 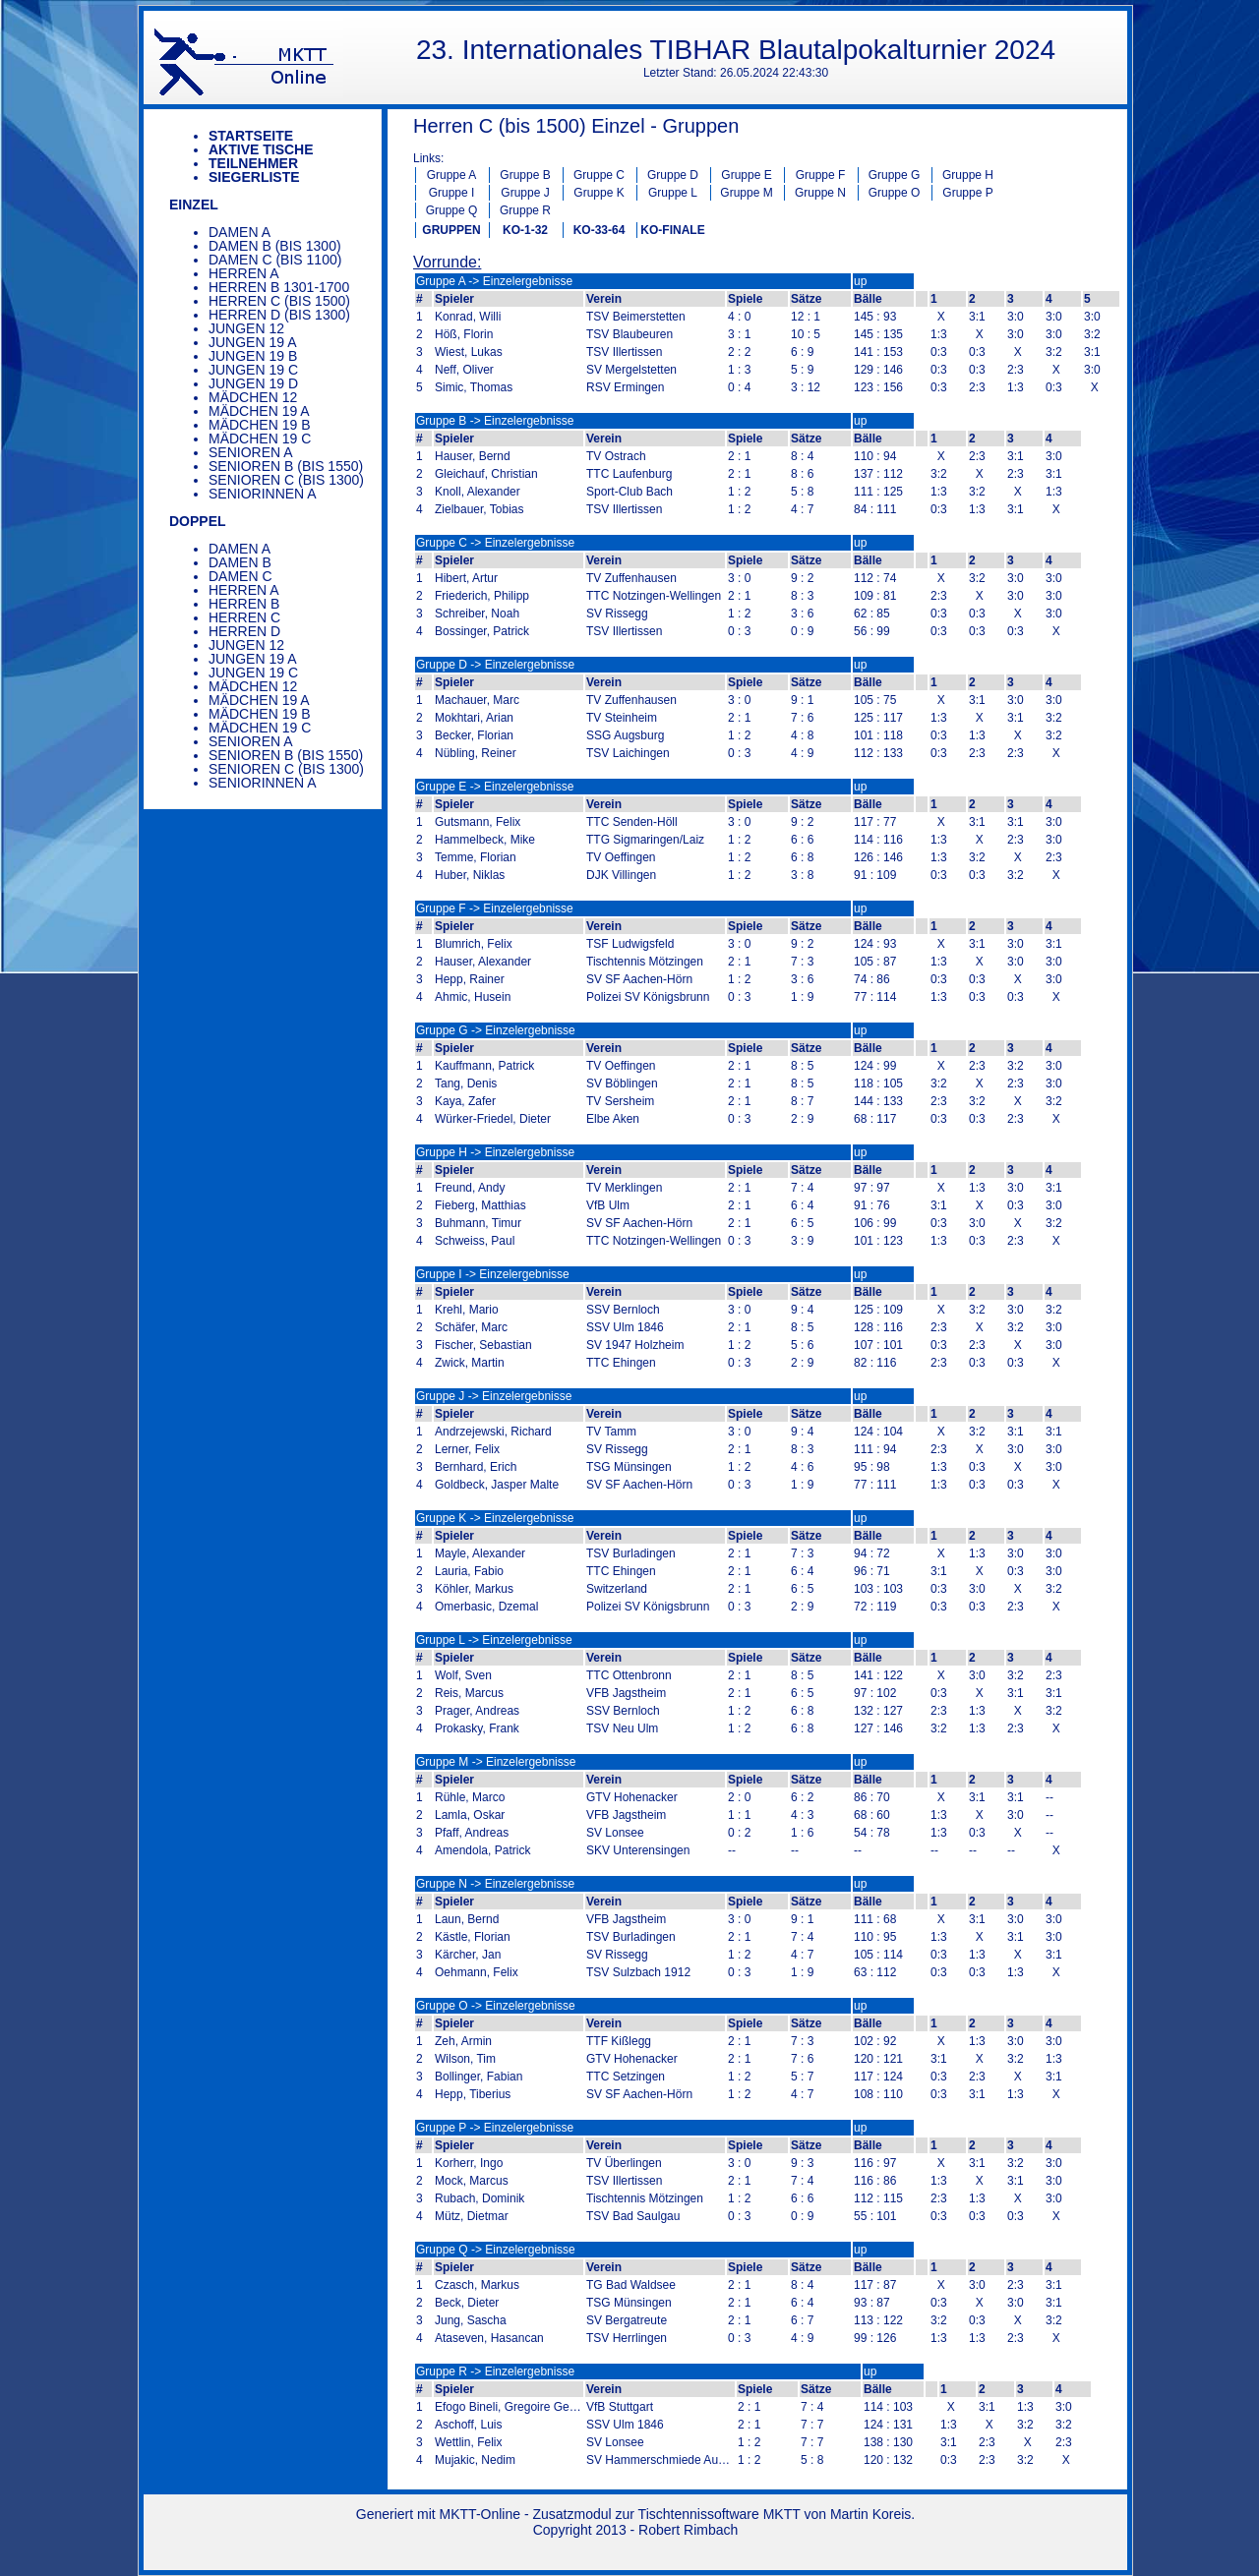 I want to click on Gruppe D -> Einzelergebnisse, so click(x=495, y=665).